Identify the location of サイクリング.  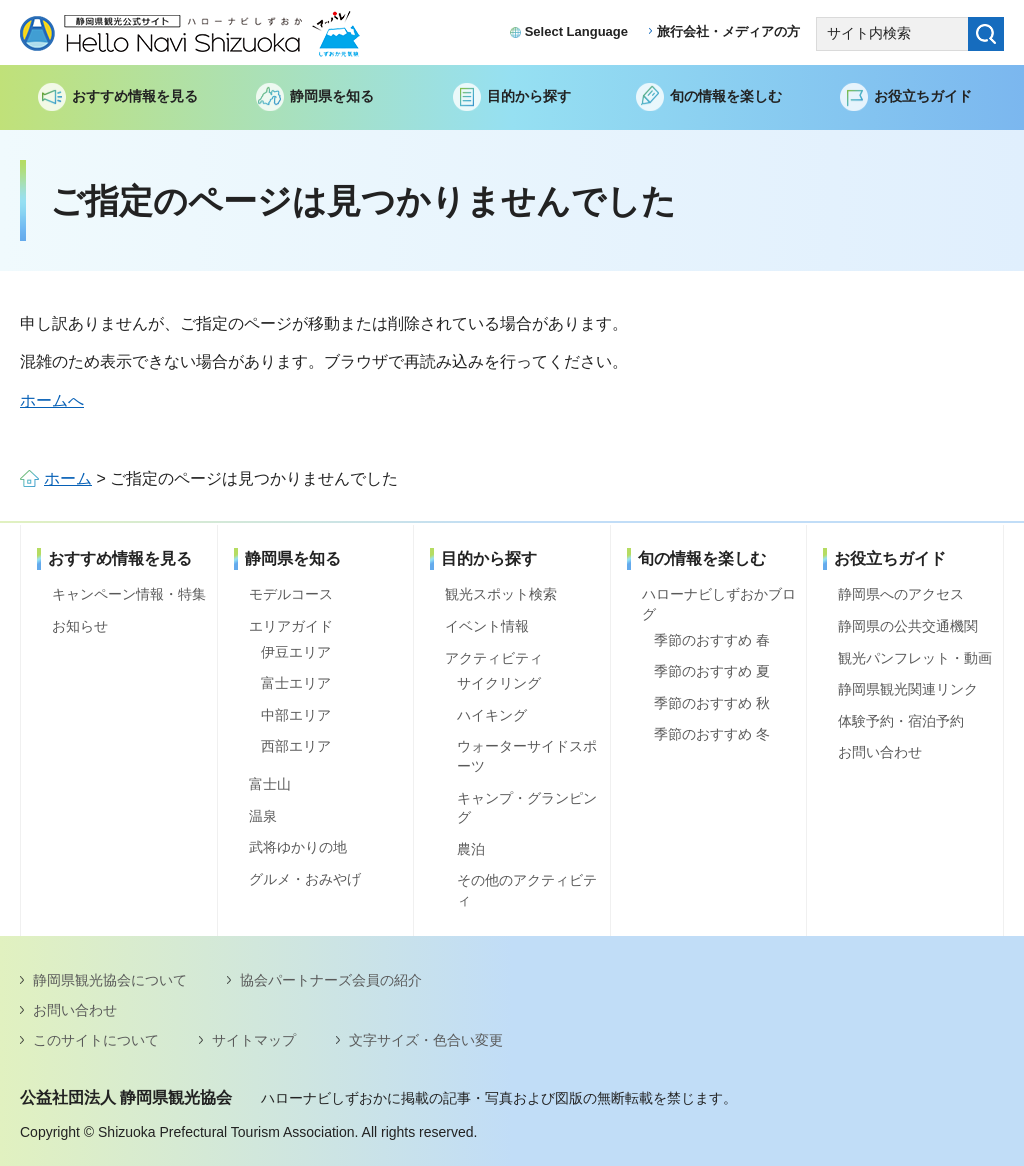
(499, 683).